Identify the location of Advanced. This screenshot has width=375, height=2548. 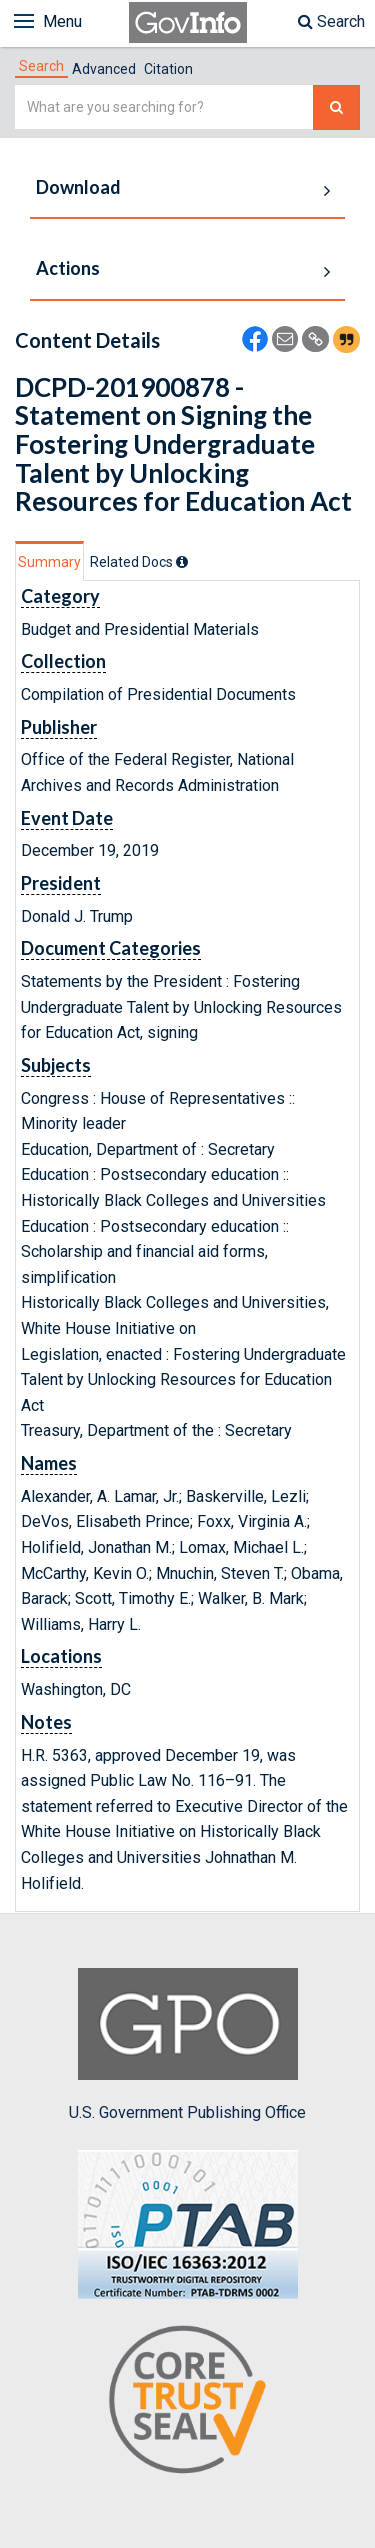
(104, 69).